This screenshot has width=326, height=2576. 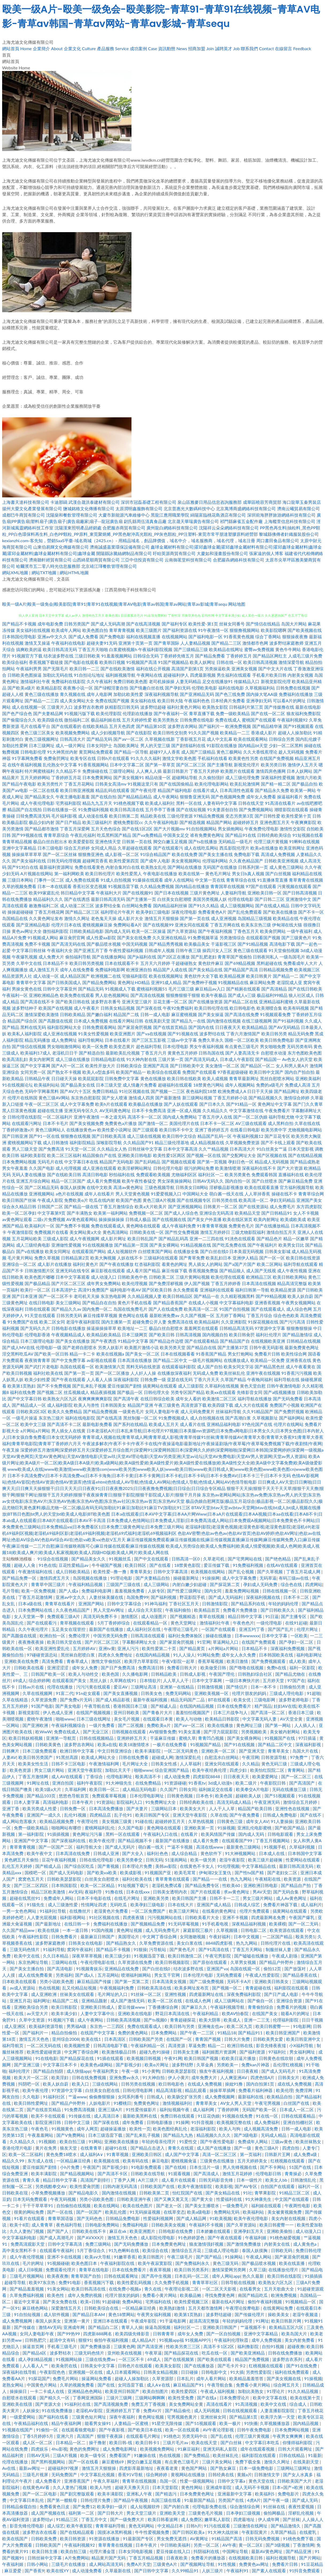 I want to click on 欧美精品日韩影院, so click(x=222, y=1718).